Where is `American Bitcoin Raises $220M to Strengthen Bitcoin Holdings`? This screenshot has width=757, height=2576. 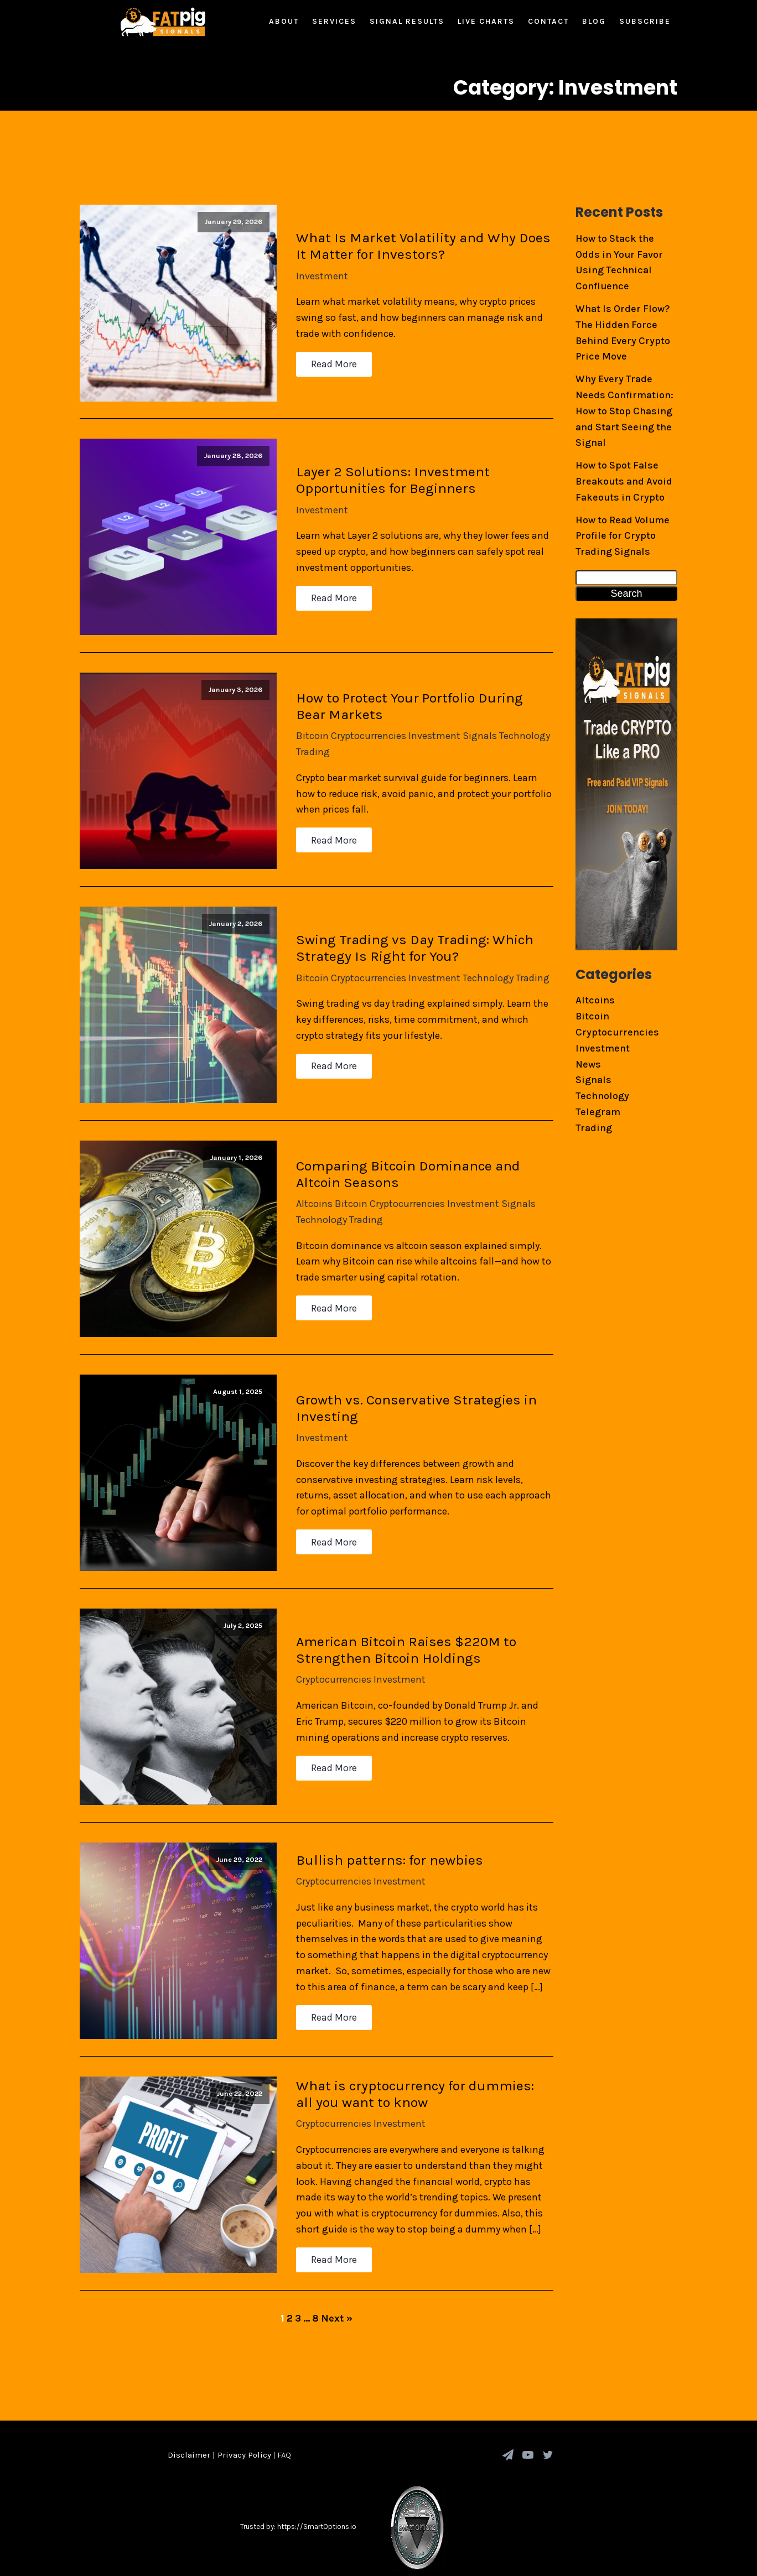
American Bitcoin Raises $220M to Strengthen Bitcoin Holdings is located at coordinates (399, 1601).